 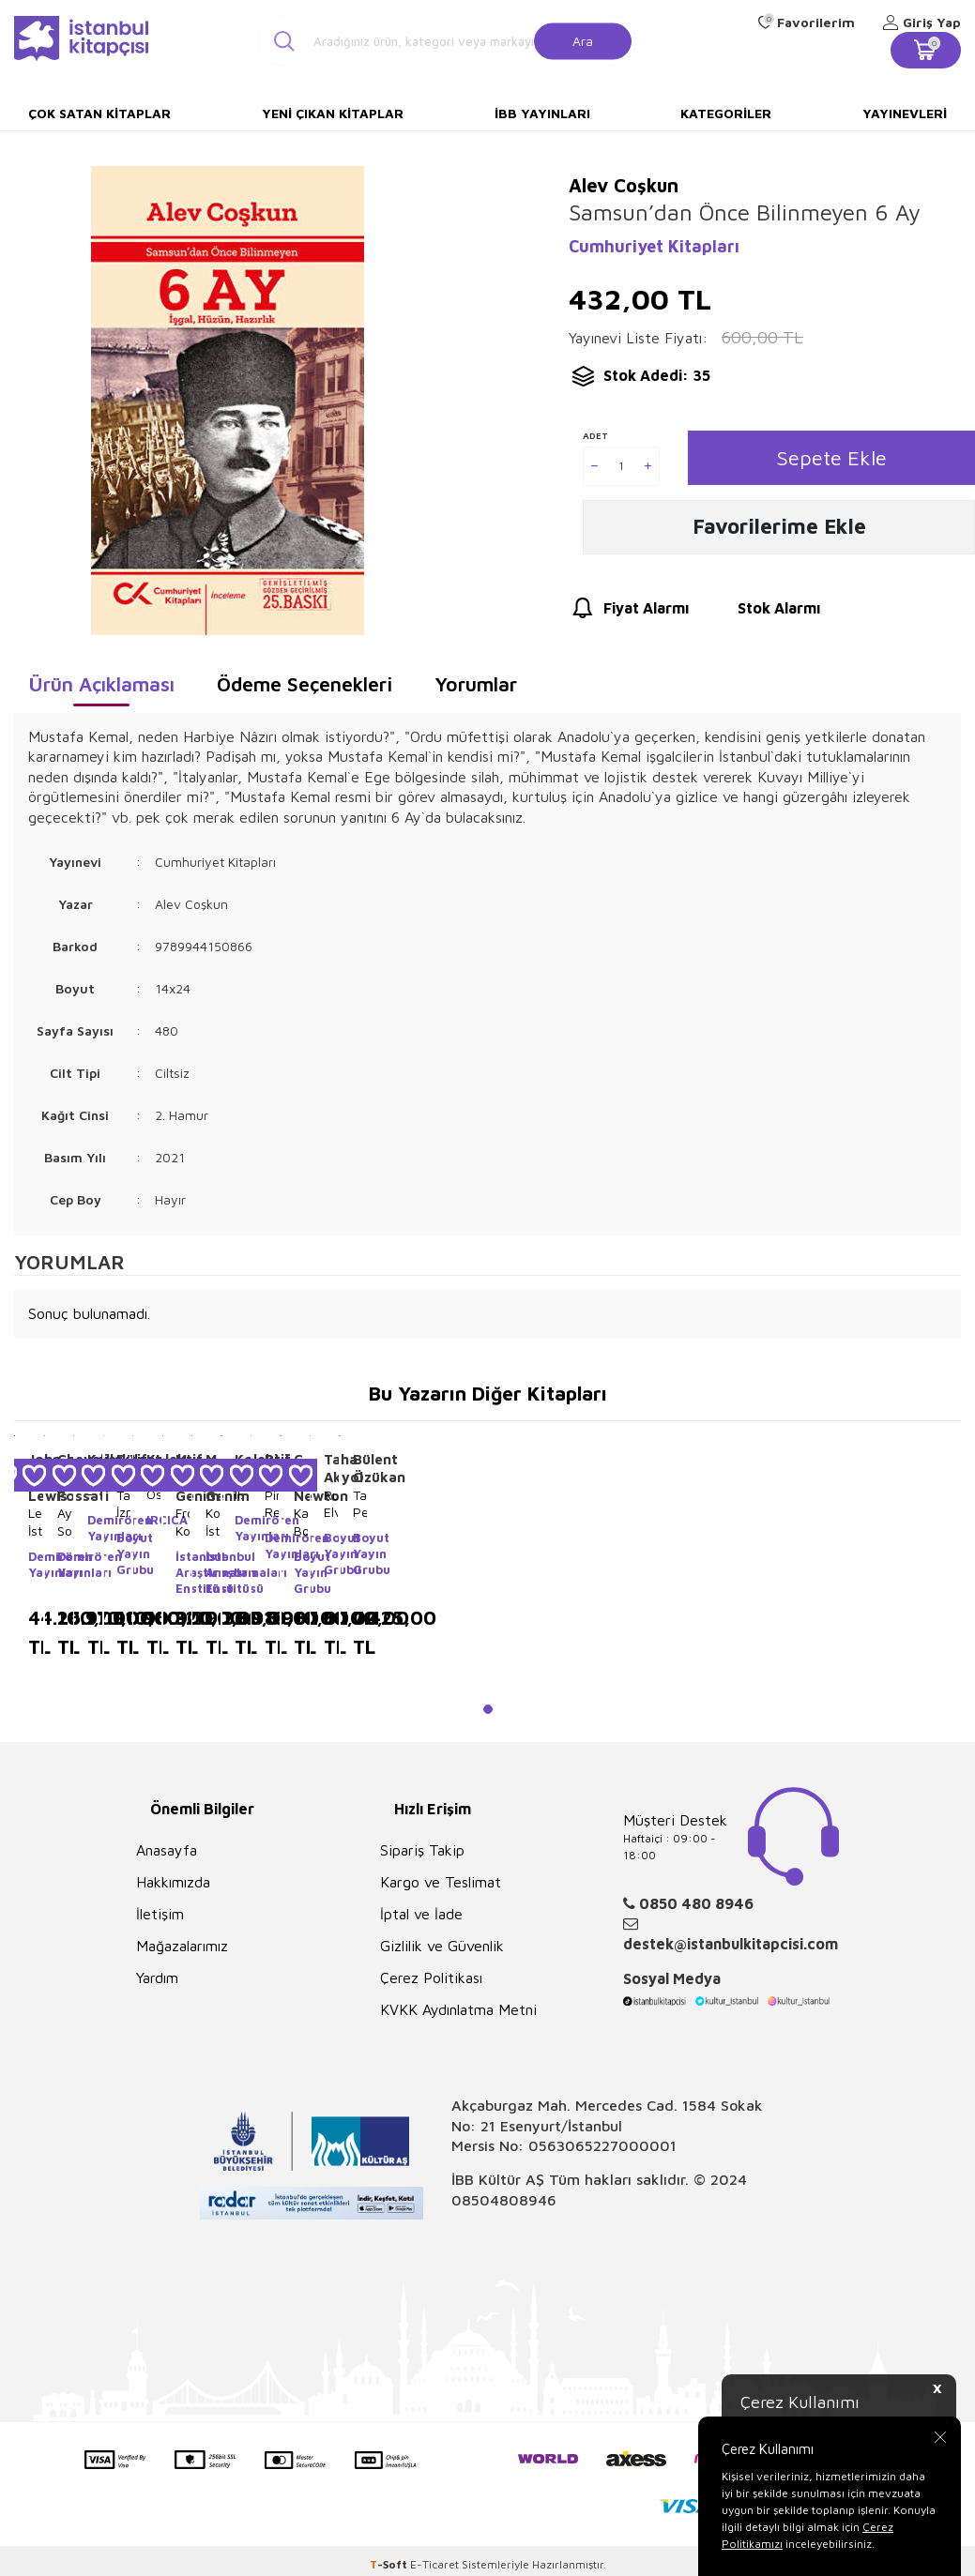 What do you see at coordinates (542, 113) in the screenshot?
I see `İBB Yayınları` at bounding box center [542, 113].